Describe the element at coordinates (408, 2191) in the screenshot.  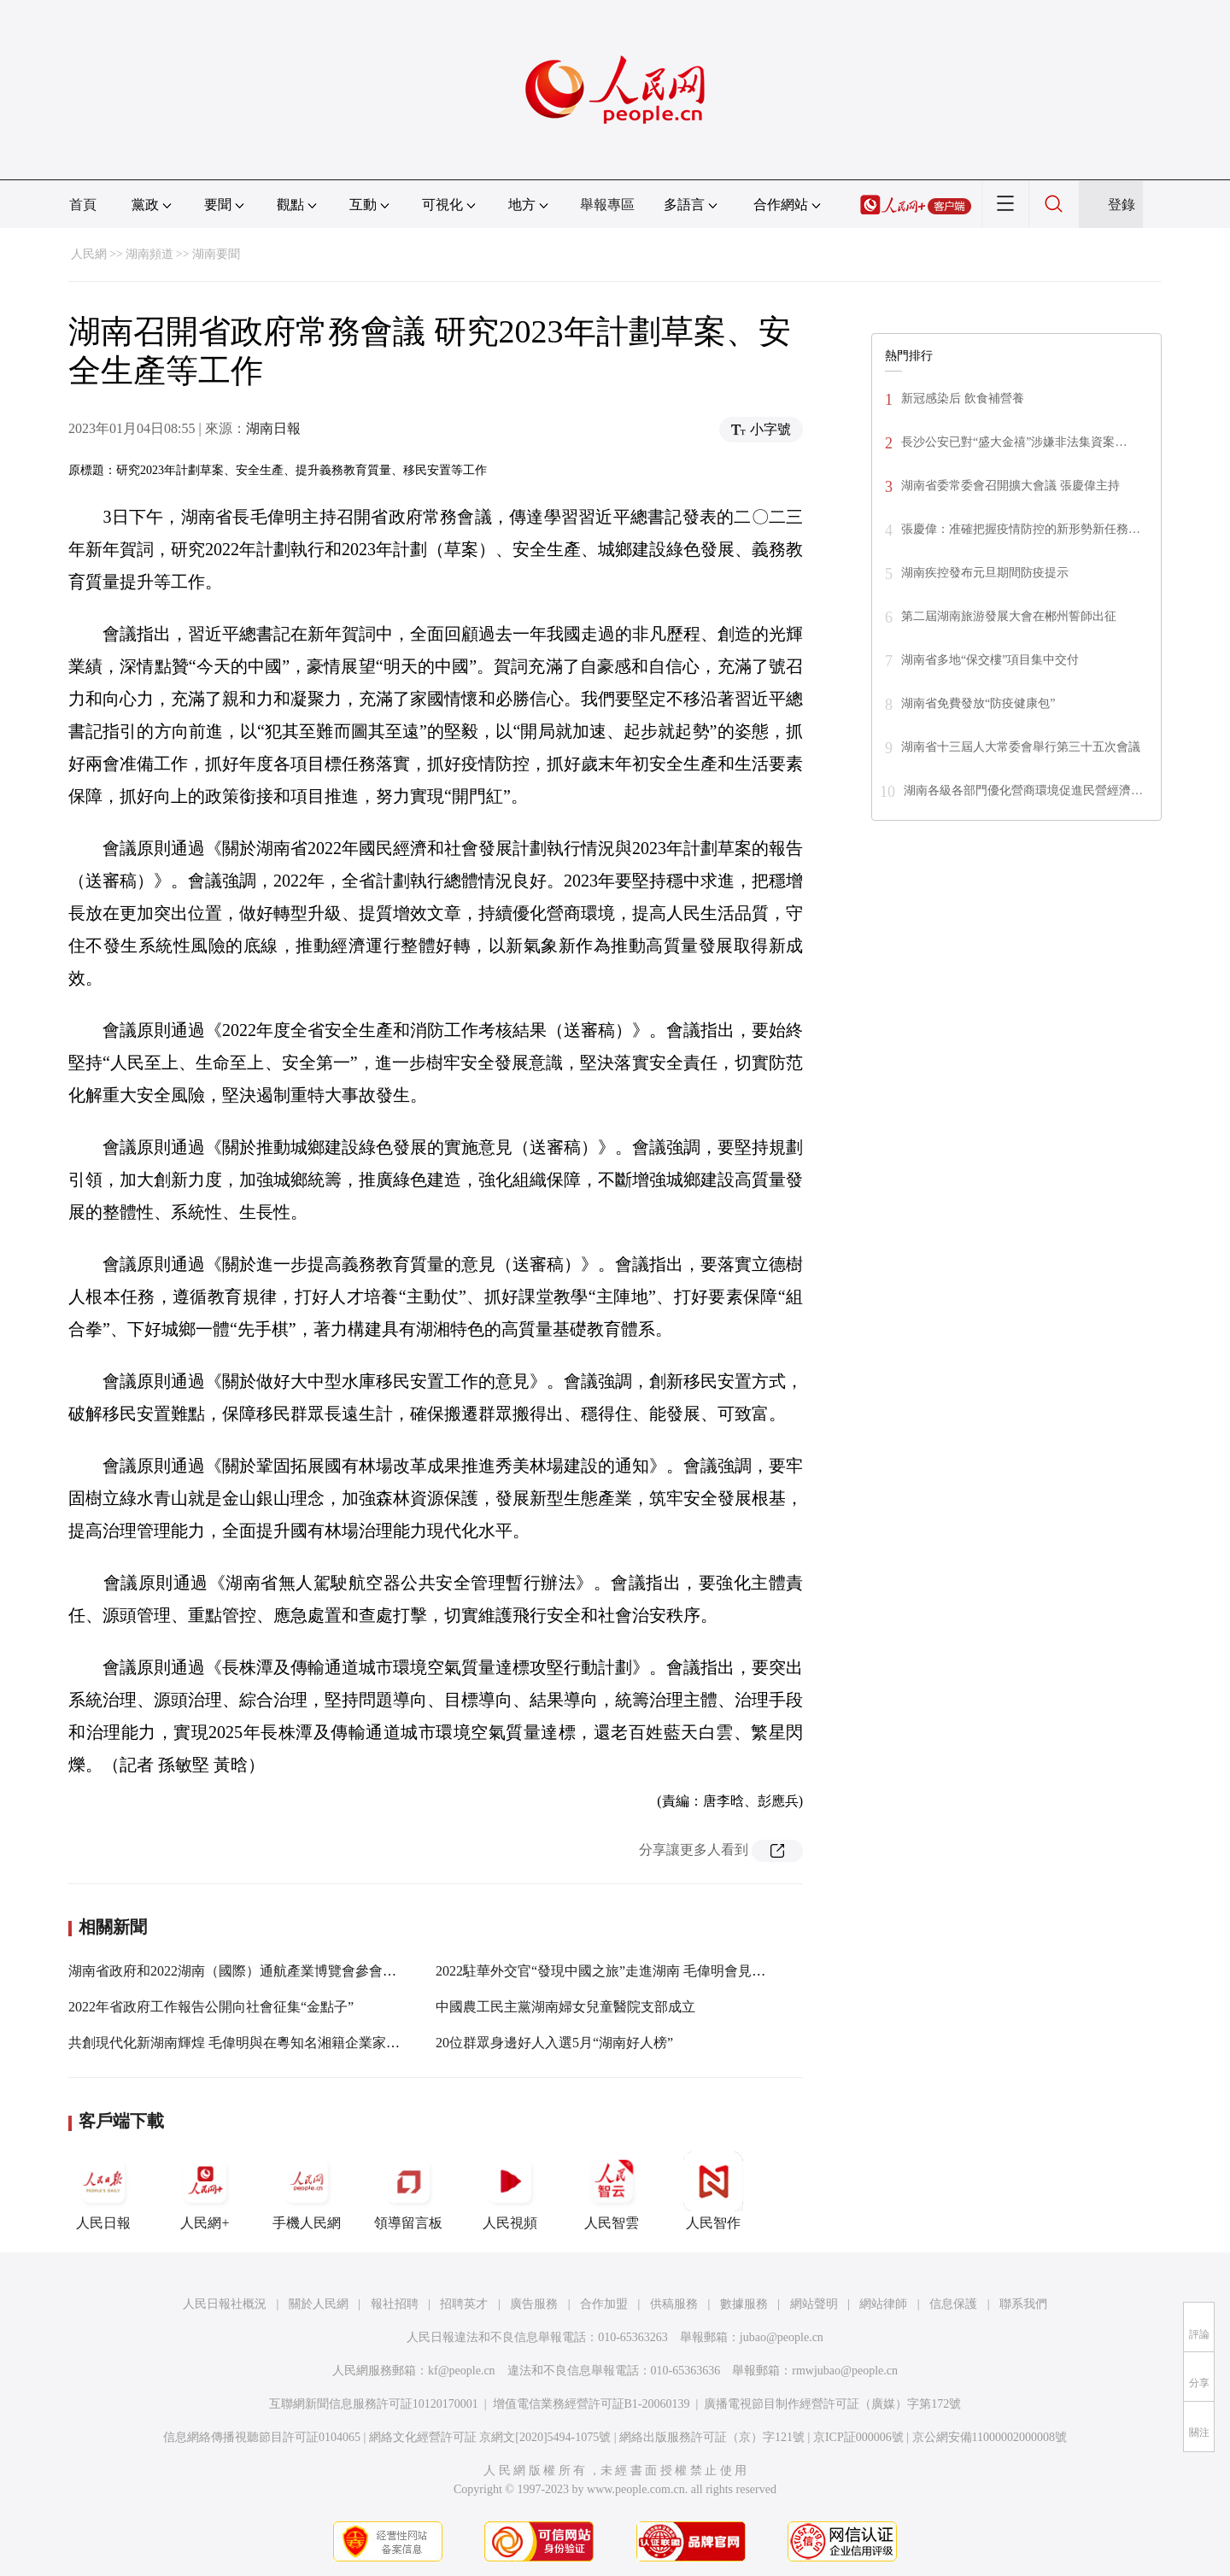
I see `領導留言板` at that location.